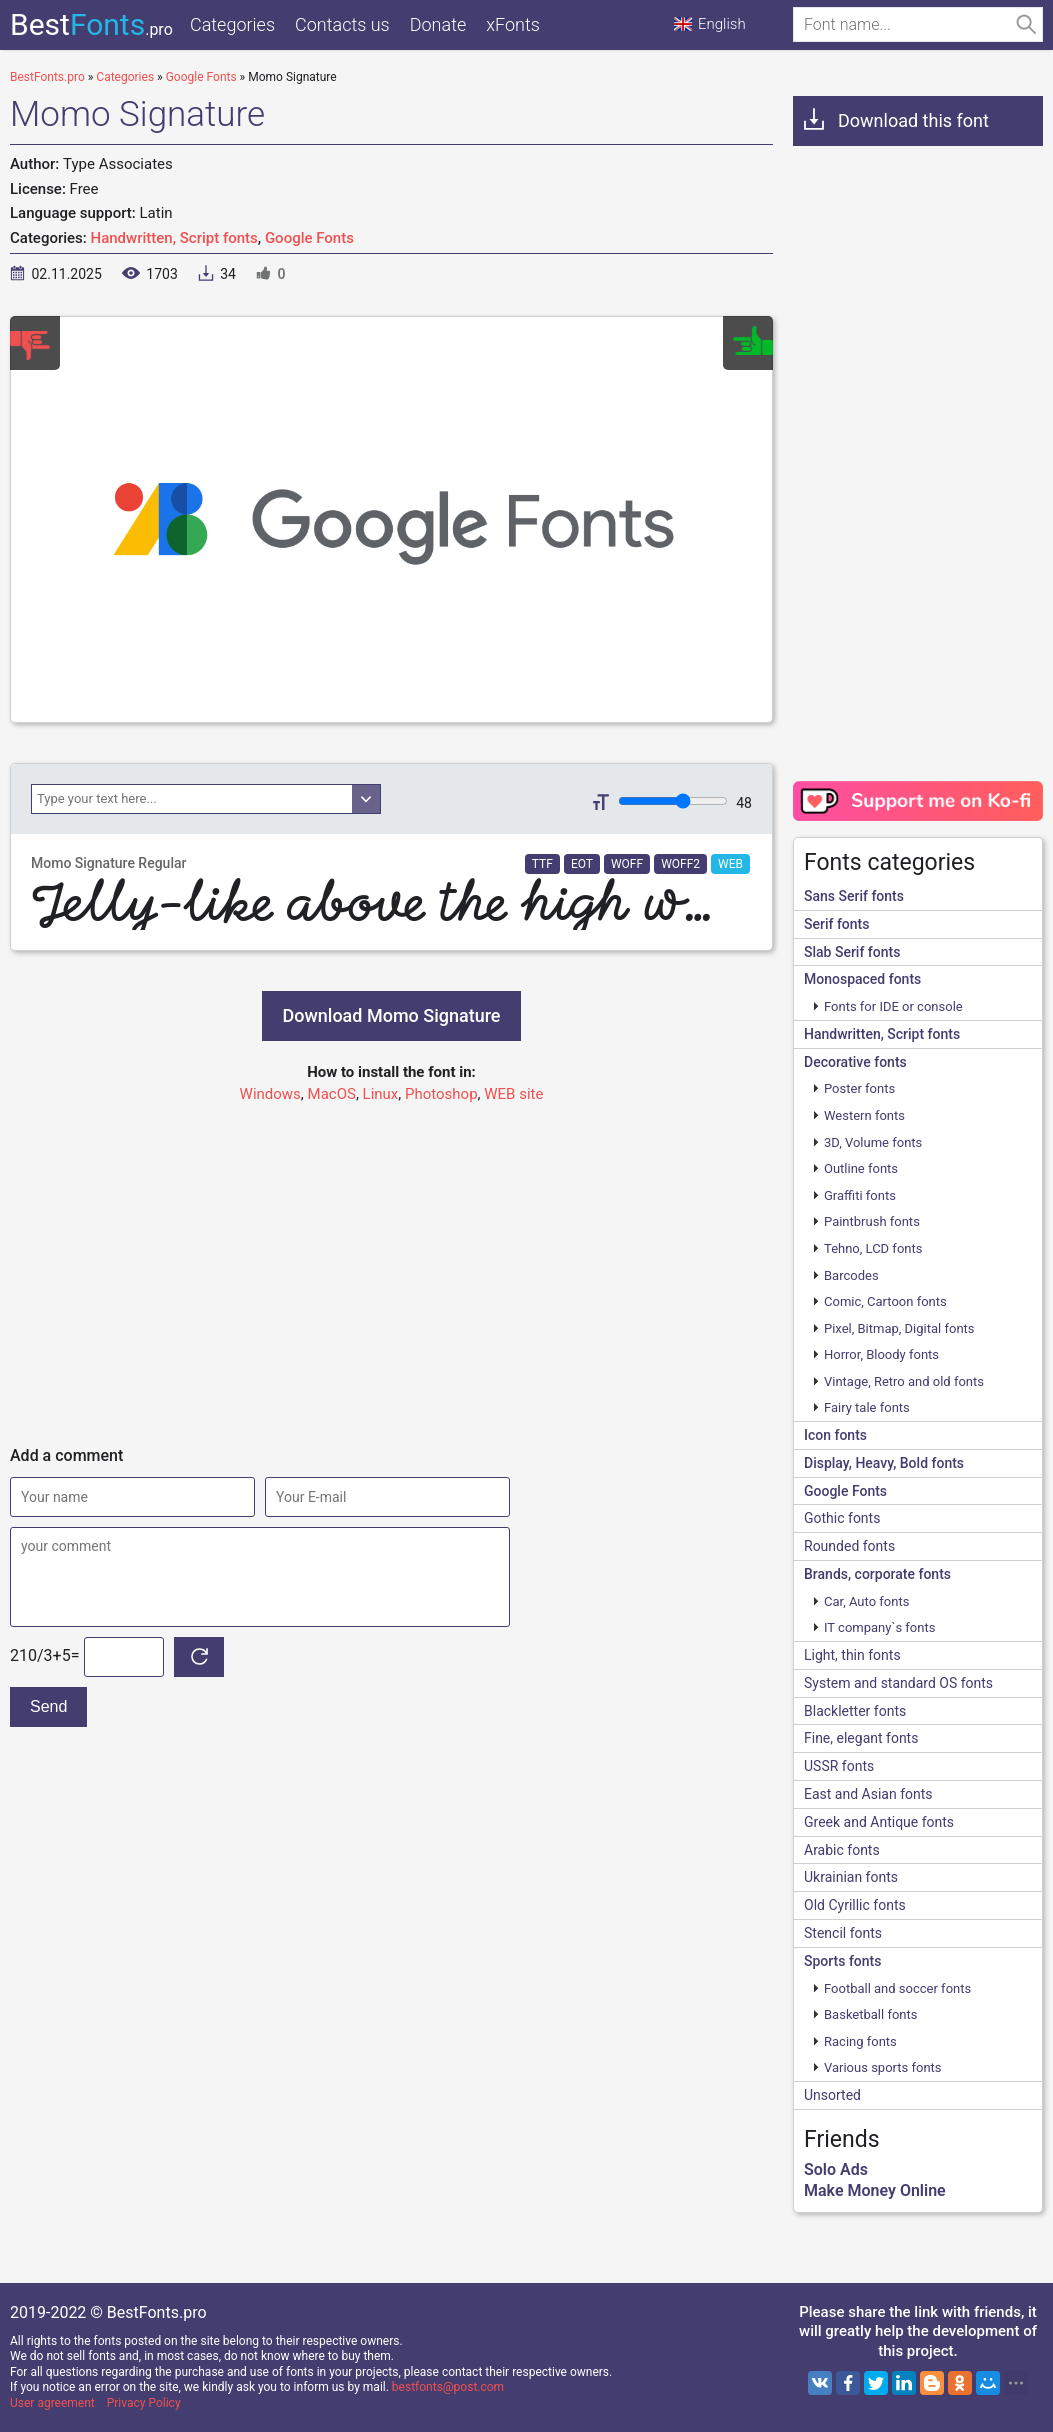  I want to click on Fine, elegant fonts, so click(861, 1738).